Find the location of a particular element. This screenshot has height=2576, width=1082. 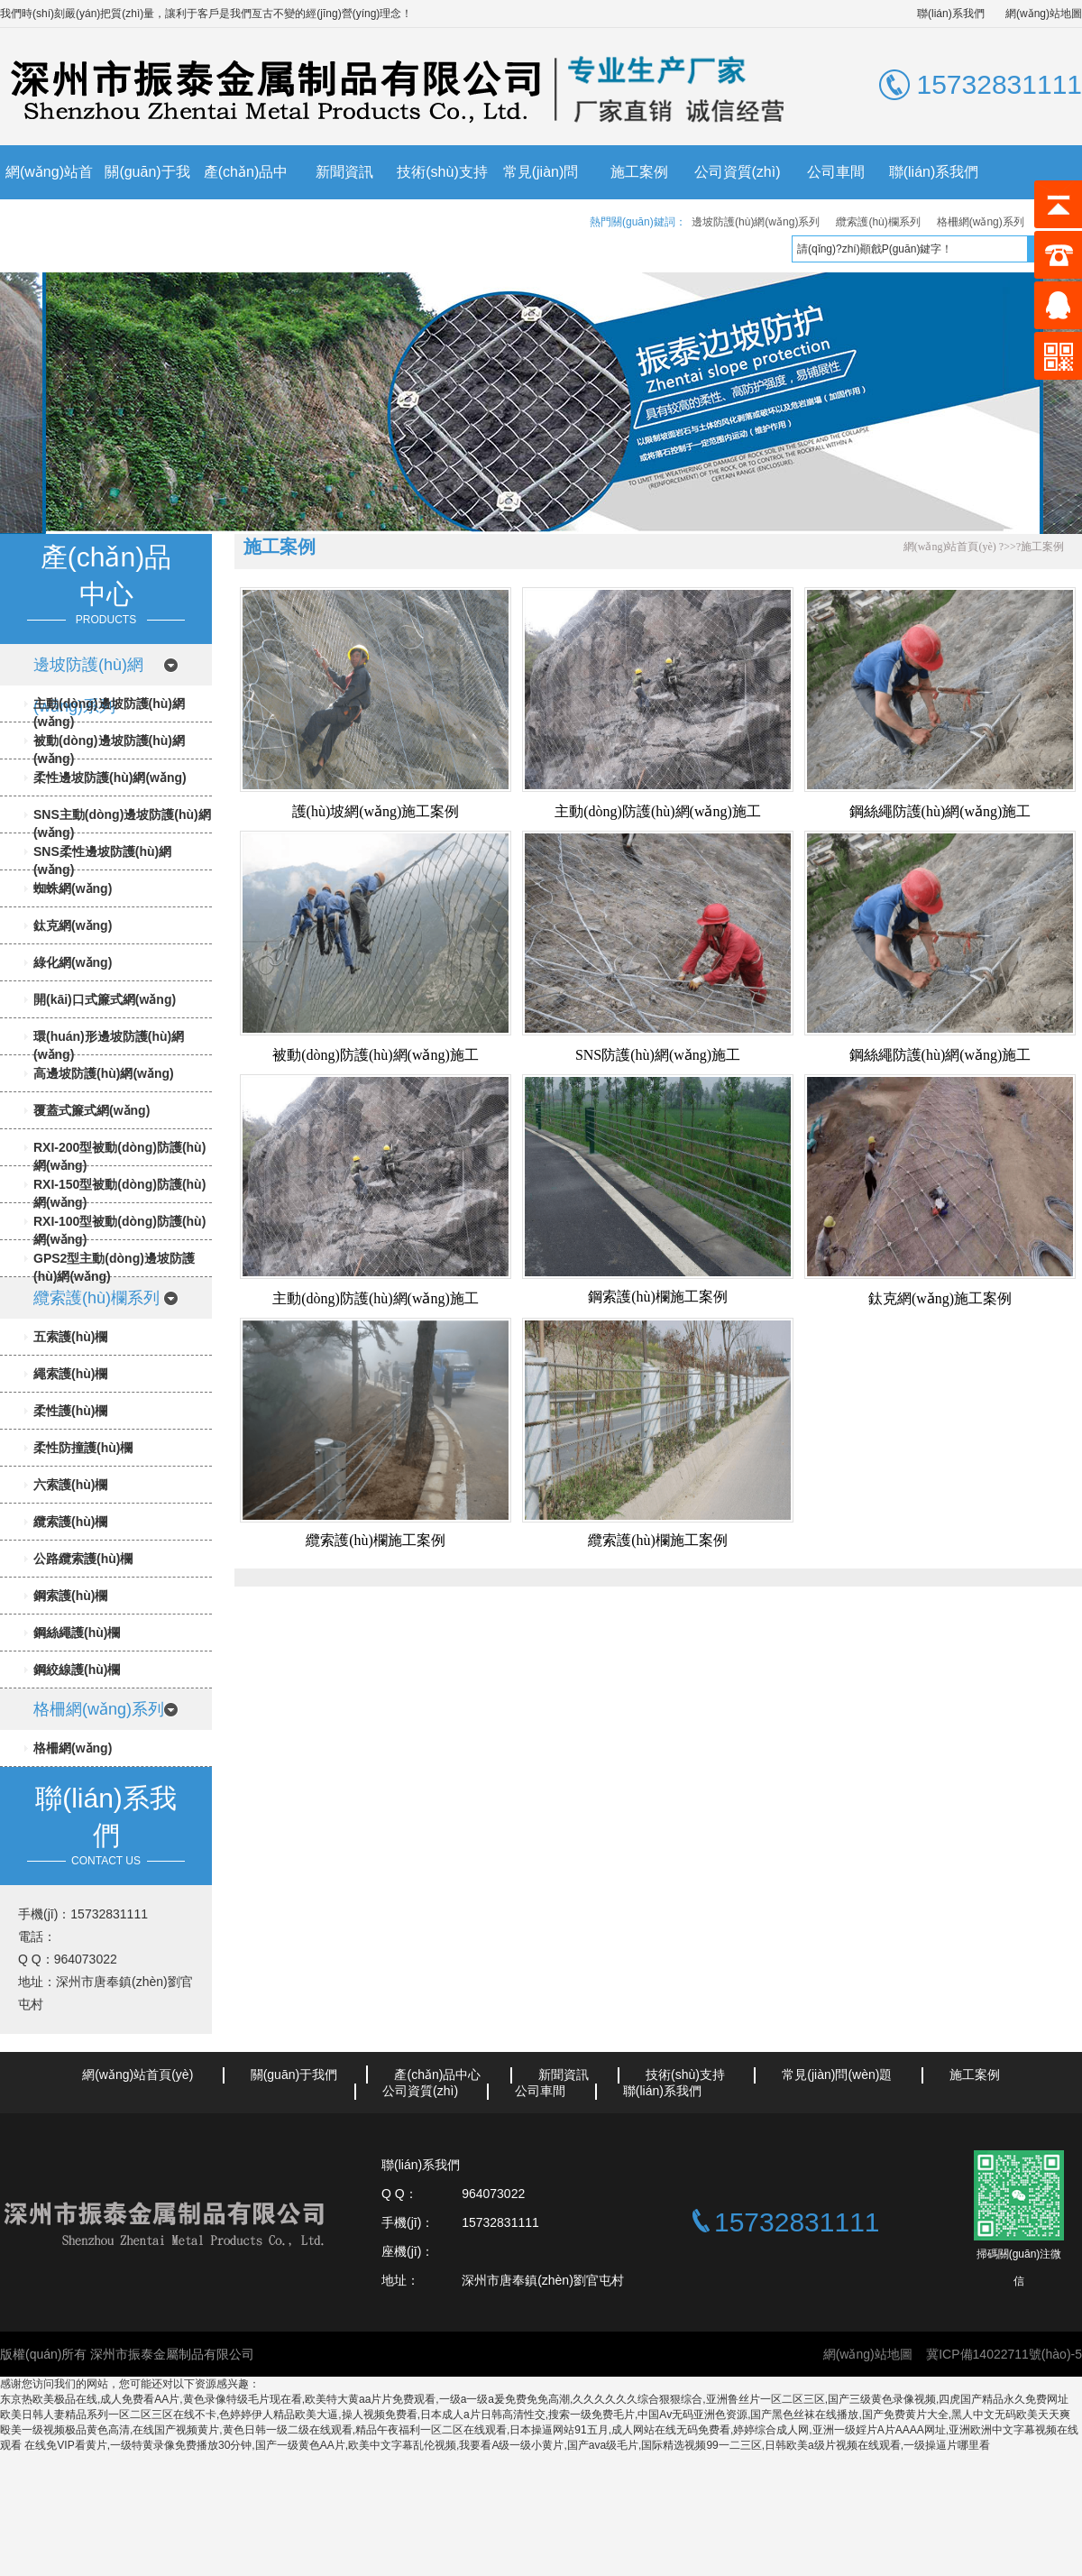

欧美日韩人妻精品系列一区二区三区在线不卡,色婷婷伊人精品欧美大逼,操人视频免费看,日本成人a片日韩高清性交,搜索一级免费毛片,中国Av无码亚洲色资源,国产黑色丝袜在线播放,国产免费黄片大全,黑人中文无码欧美天天爽 is located at coordinates (535, 2414).